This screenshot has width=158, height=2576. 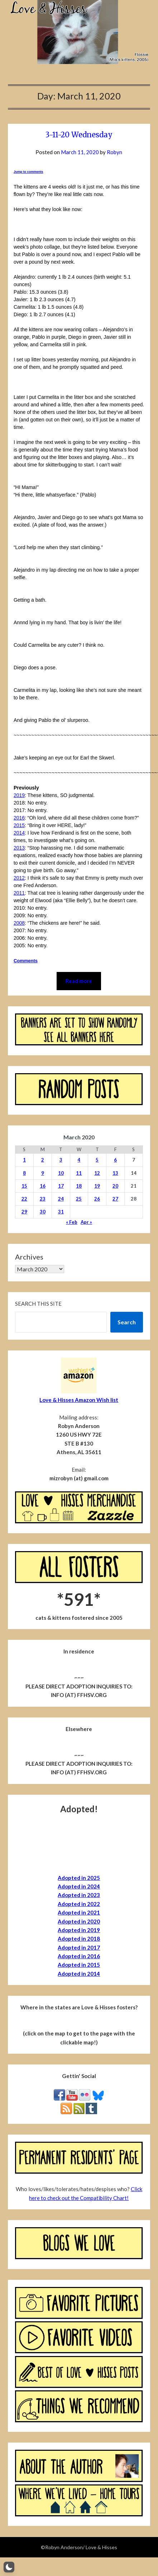 What do you see at coordinates (79, 1921) in the screenshot?
I see `Adopted in 2020` at bounding box center [79, 1921].